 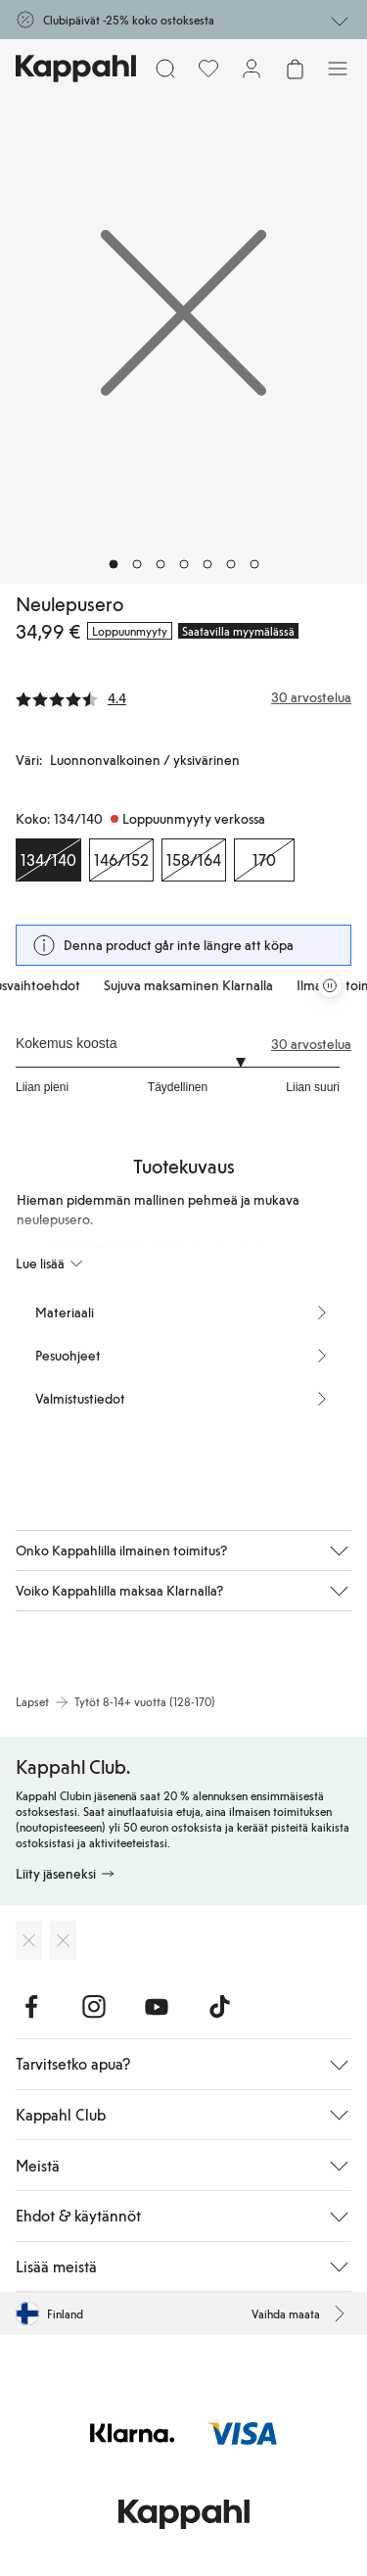 I want to click on [Suosikit], so click(x=208, y=68).